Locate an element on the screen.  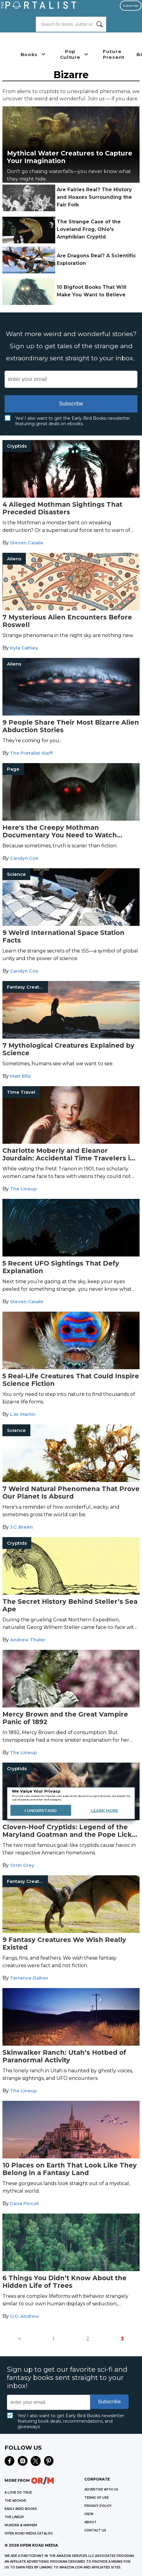
Privacy Policy is located at coordinates (98, 2506).